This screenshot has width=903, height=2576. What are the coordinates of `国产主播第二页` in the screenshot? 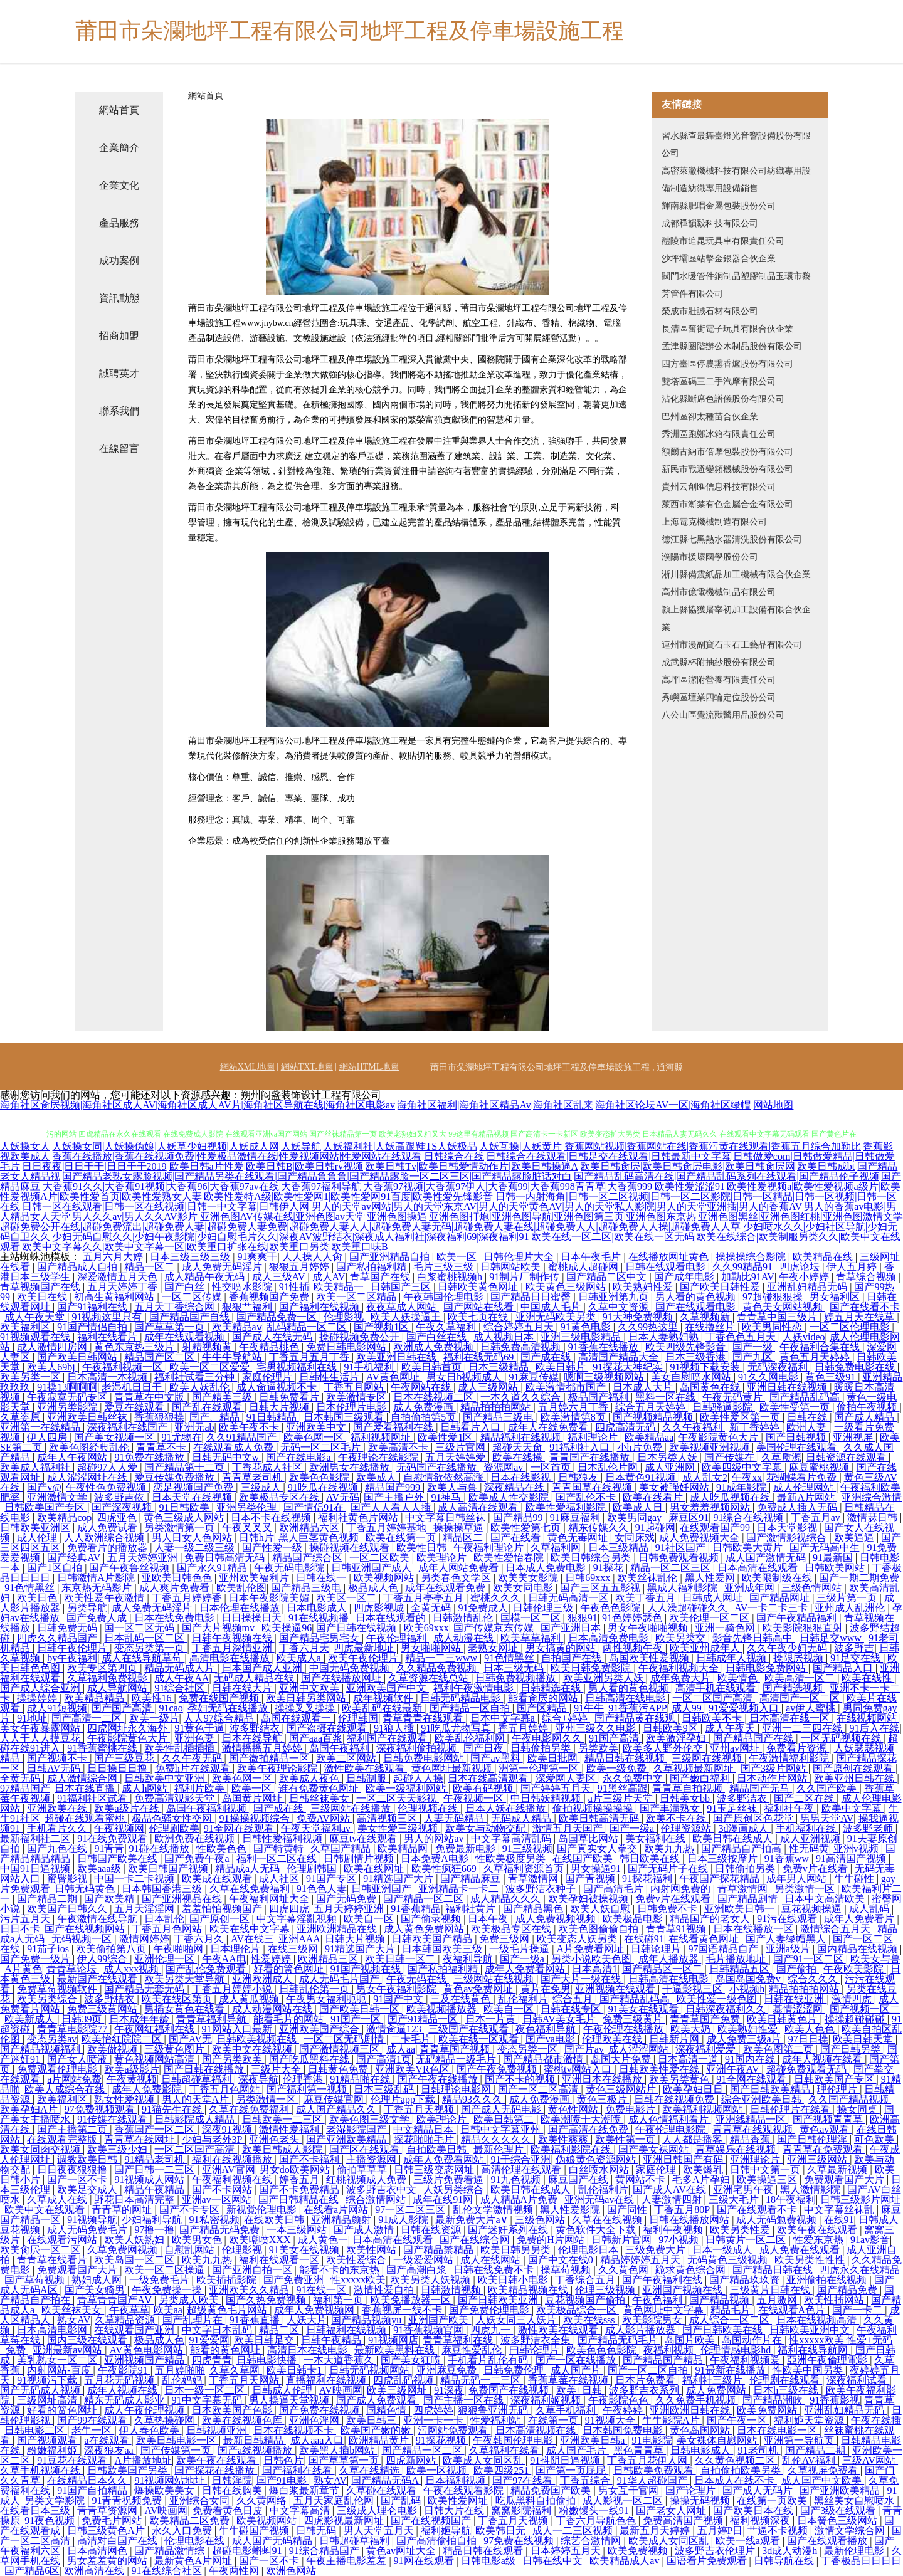 It's located at (73, 2129).